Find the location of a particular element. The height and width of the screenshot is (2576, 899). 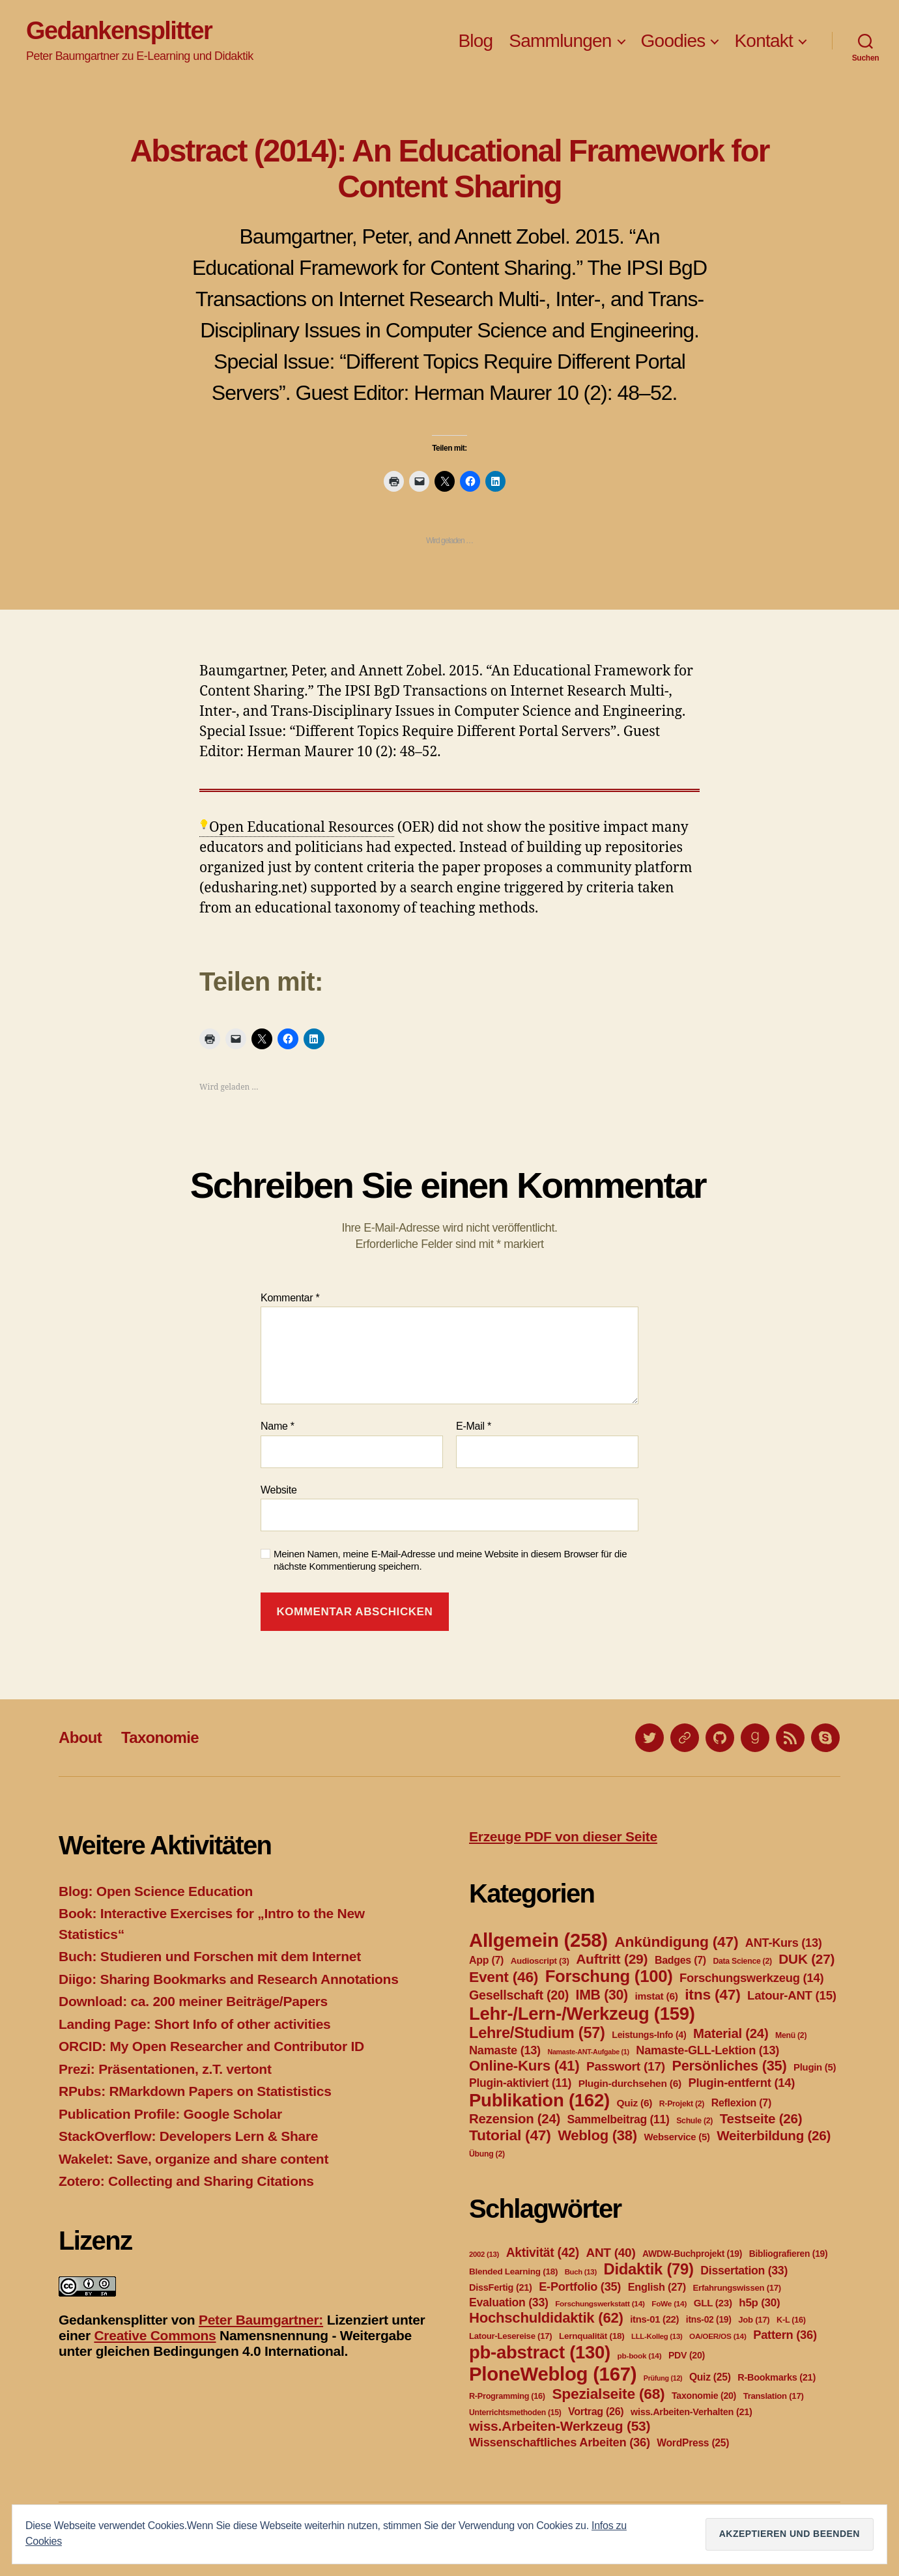

Sammelbeitrag [Sammelbeitrag (11 Einträge)] is located at coordinates (618, 2119).